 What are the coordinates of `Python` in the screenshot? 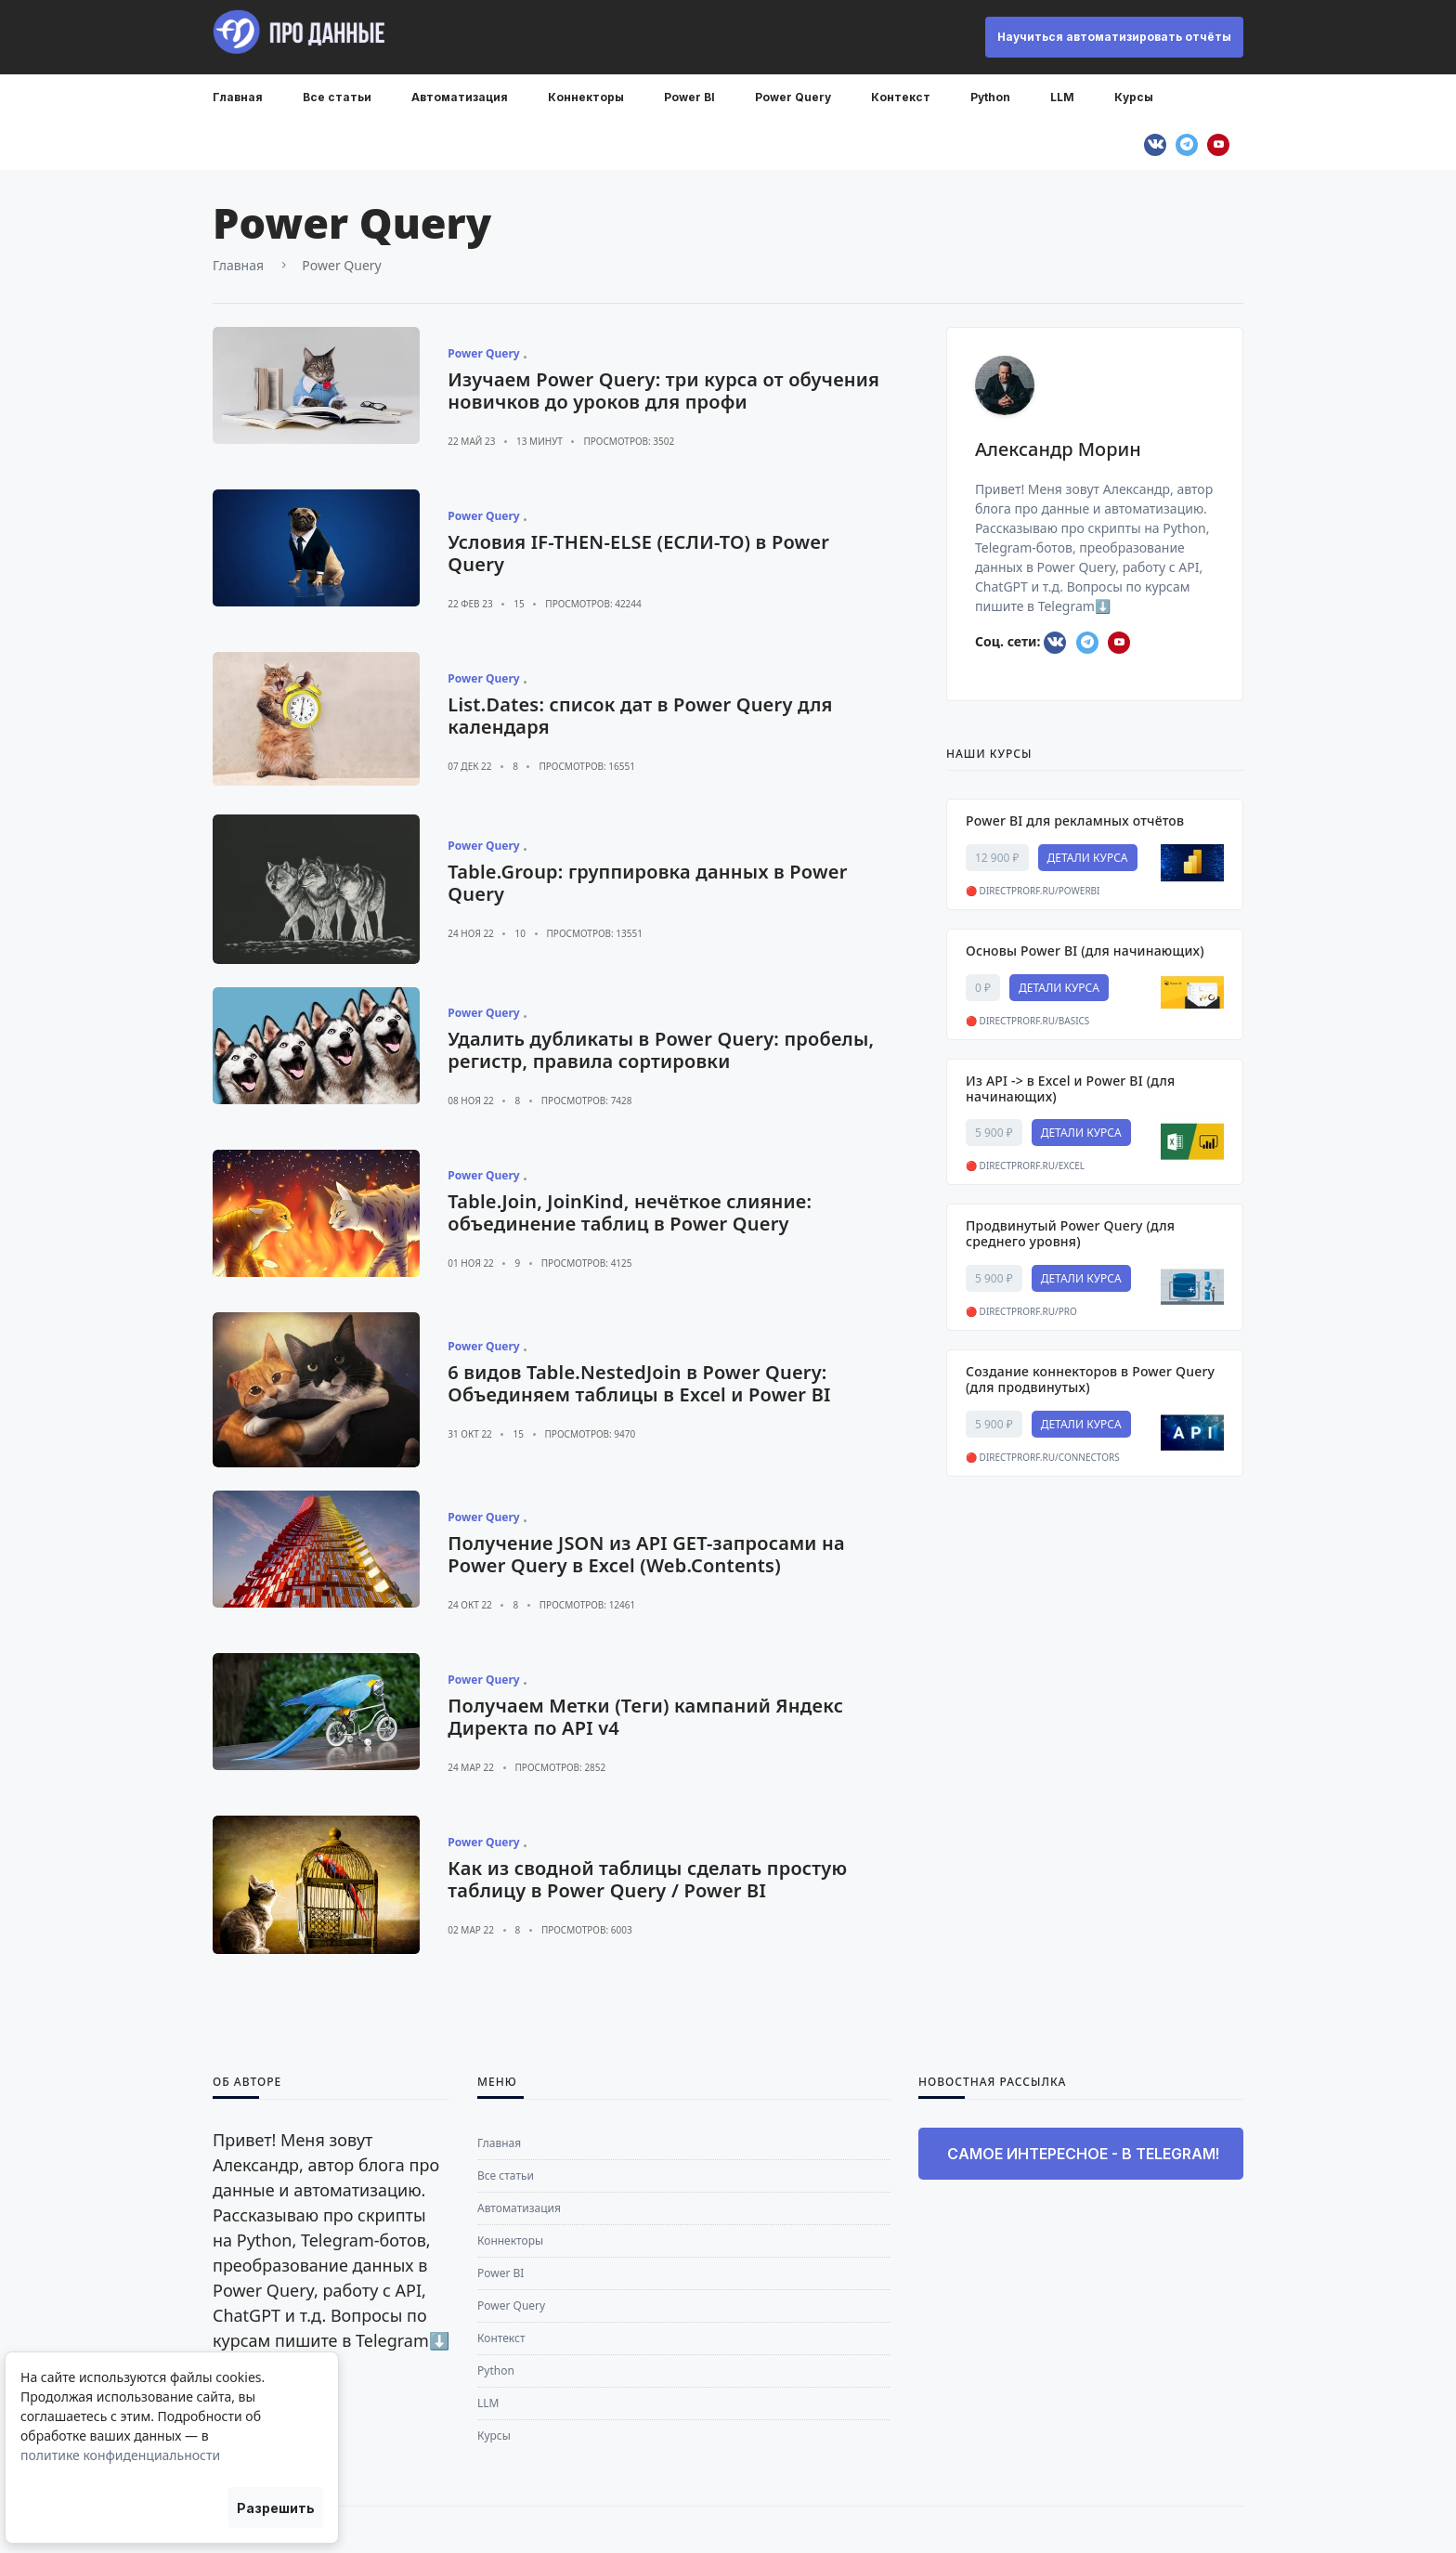 It's located at (990, 97).